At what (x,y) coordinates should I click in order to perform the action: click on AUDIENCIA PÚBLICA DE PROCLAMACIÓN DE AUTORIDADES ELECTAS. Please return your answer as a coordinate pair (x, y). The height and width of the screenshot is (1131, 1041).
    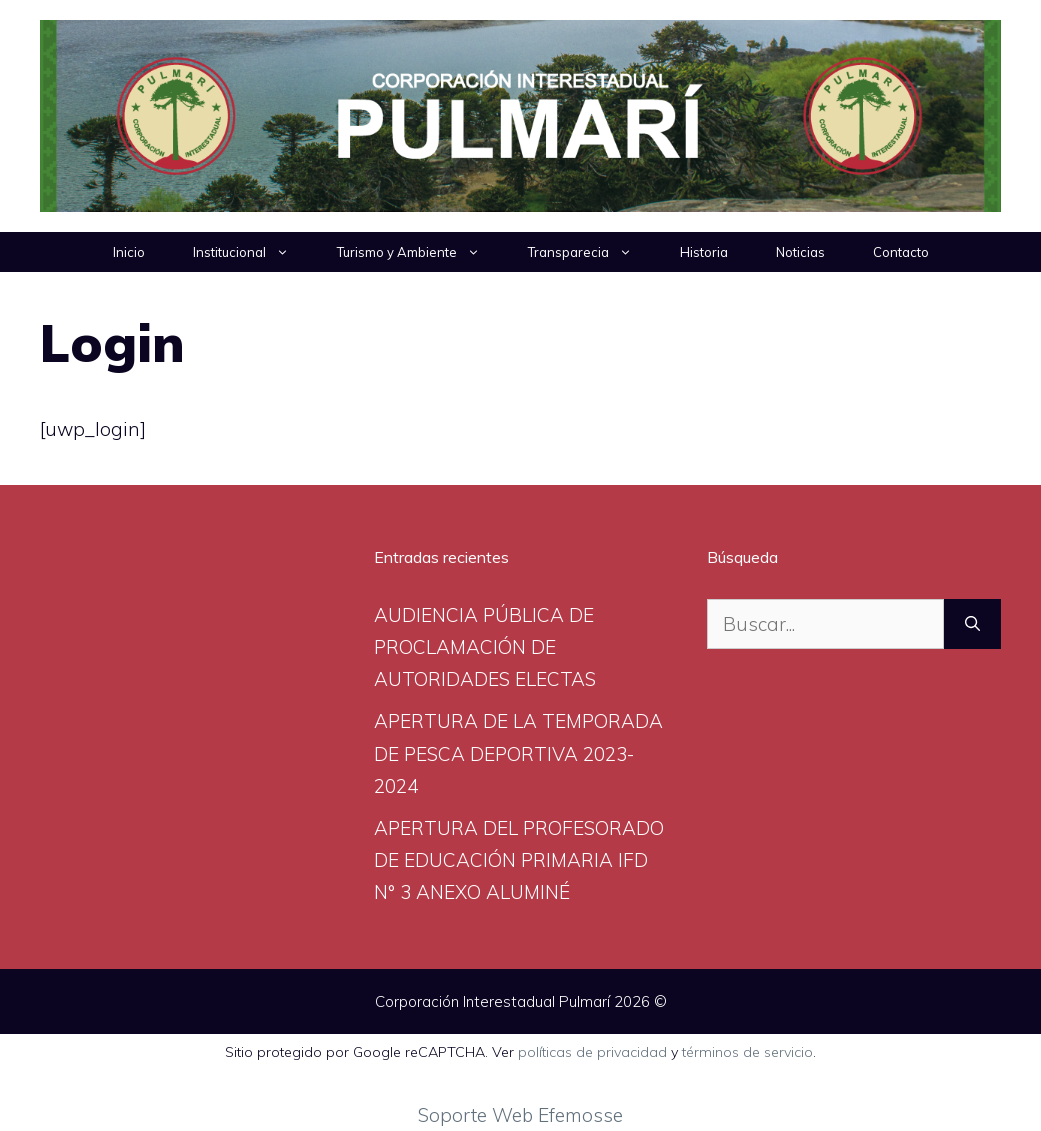
    Looking at the image, I should click on (485, 647).